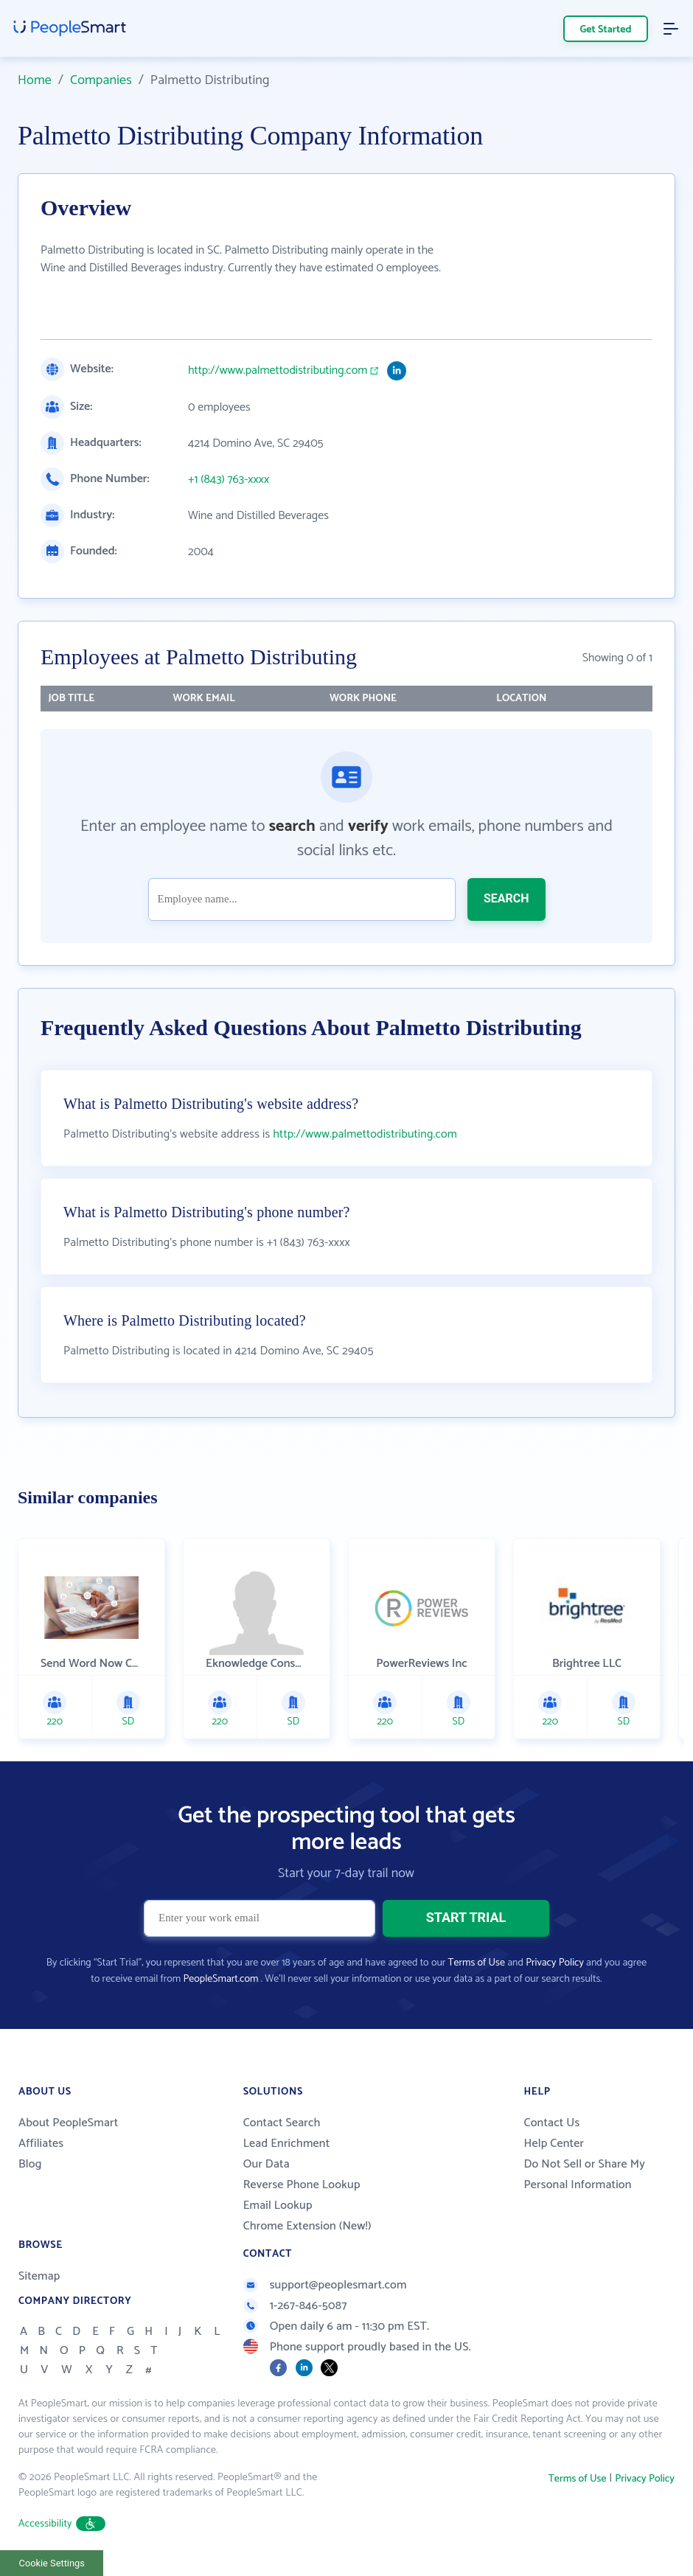 This screenshot has width=693, height=2576. What do you see at coordinates (40, 2144) in the screenshot?
I see `Affiliates` at bounding box center [40, 2144].